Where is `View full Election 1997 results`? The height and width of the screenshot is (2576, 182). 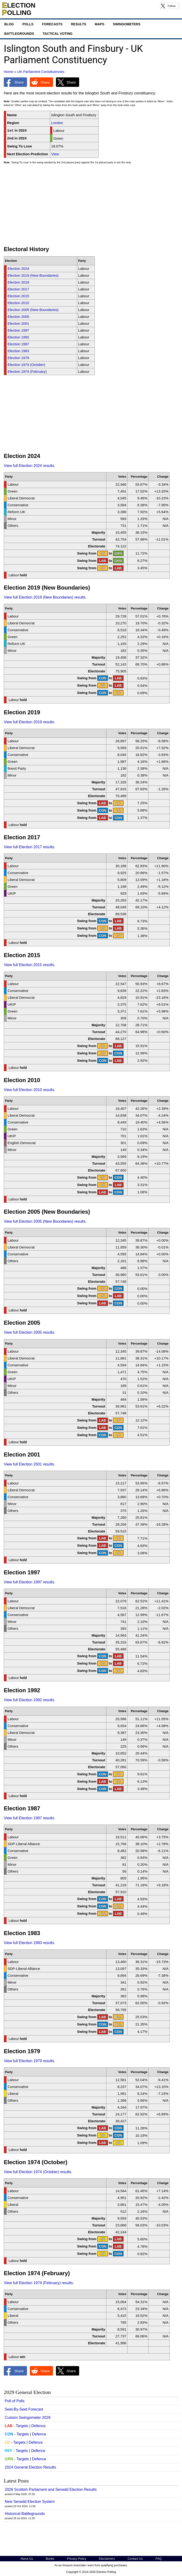
View full Election 1997 results is located at coordinates (29, 1582).